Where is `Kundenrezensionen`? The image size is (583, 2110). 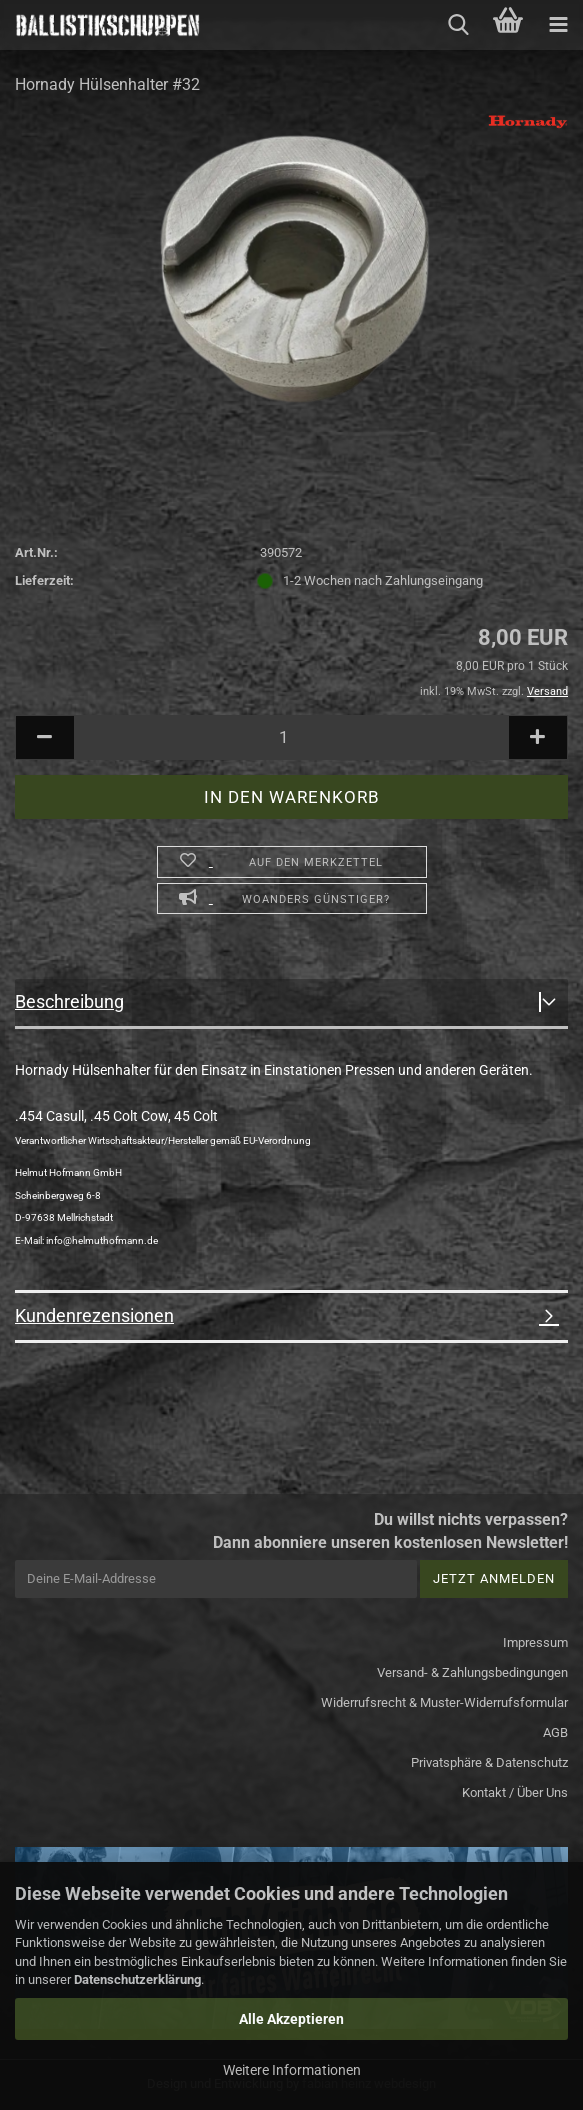 Kundenrezensionen is located at coordinates (94, 1315).